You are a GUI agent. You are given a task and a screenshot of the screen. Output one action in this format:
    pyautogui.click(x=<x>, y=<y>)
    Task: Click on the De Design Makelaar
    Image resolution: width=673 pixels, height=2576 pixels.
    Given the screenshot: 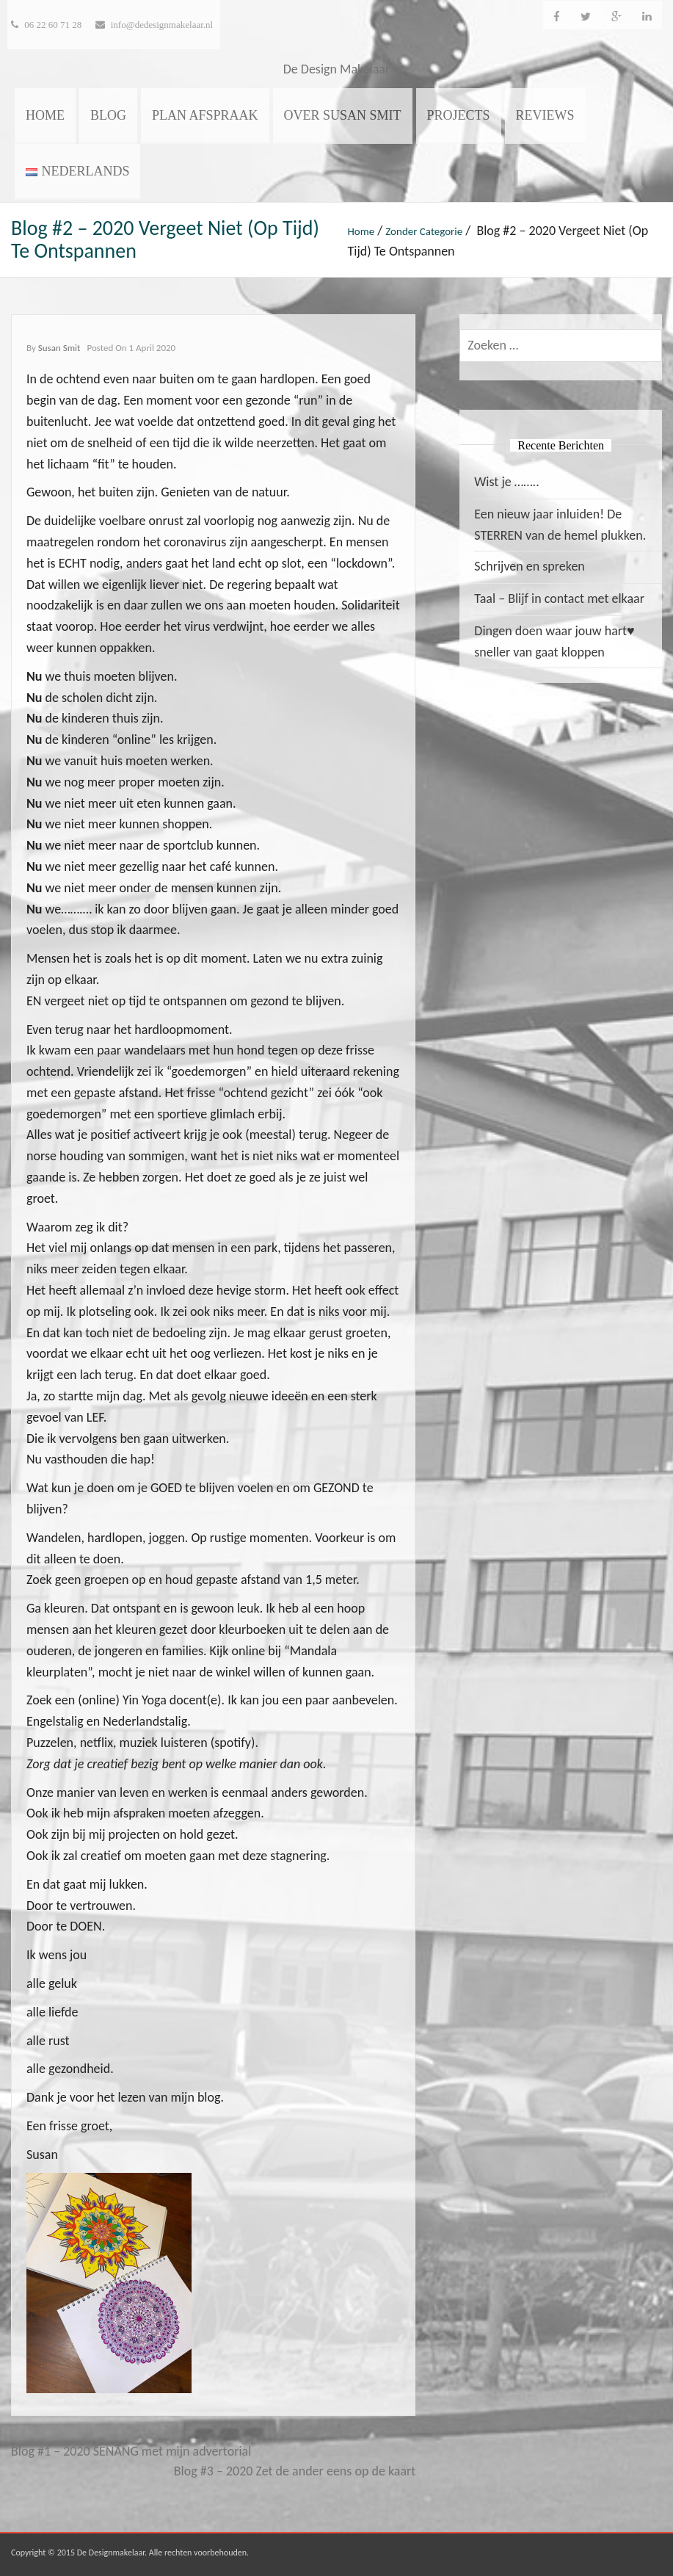 What is the action you would take?
    pyautogui.click(x=336, y=69)
    